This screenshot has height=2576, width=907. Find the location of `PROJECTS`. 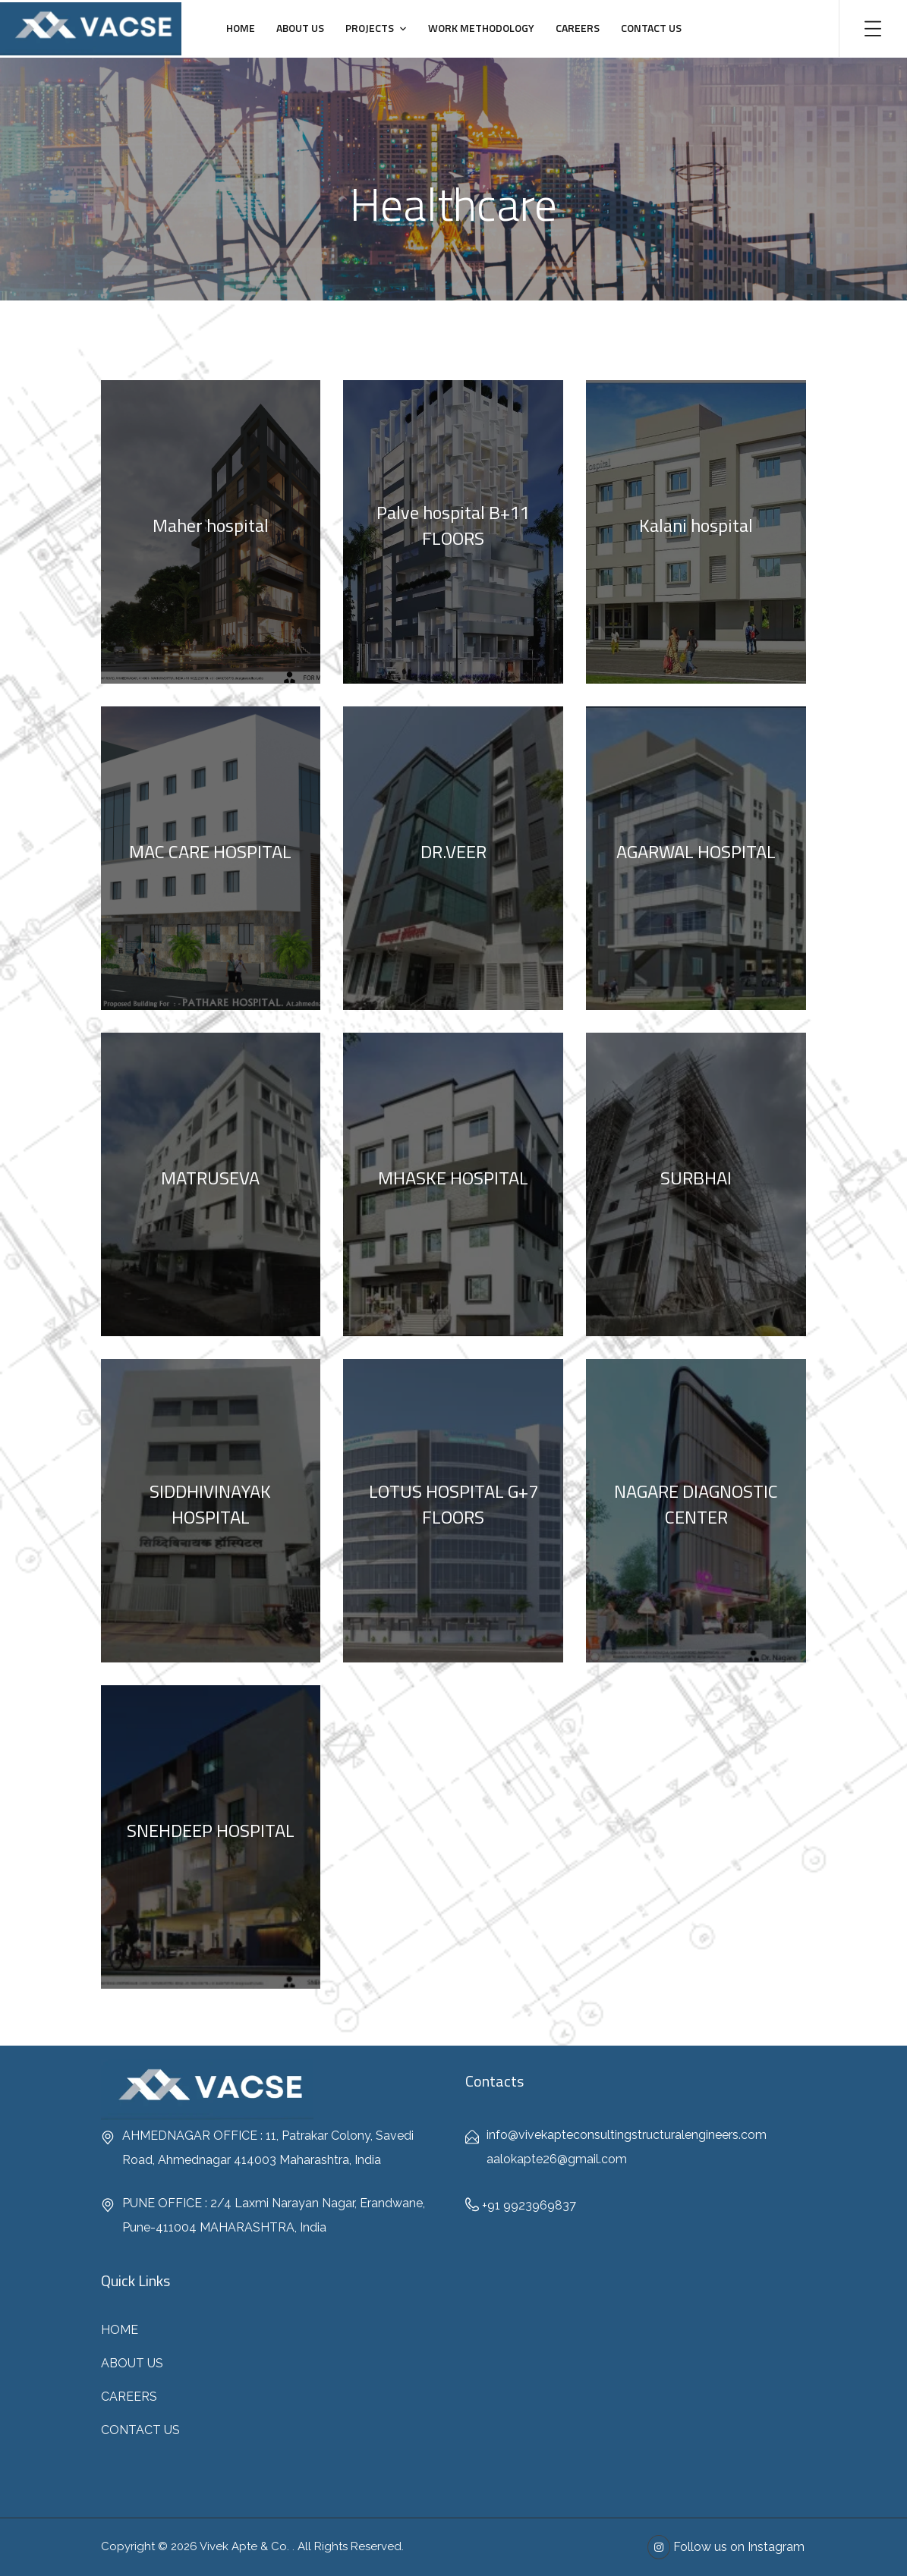

PROJECTS is located at coordinates (369, 28).